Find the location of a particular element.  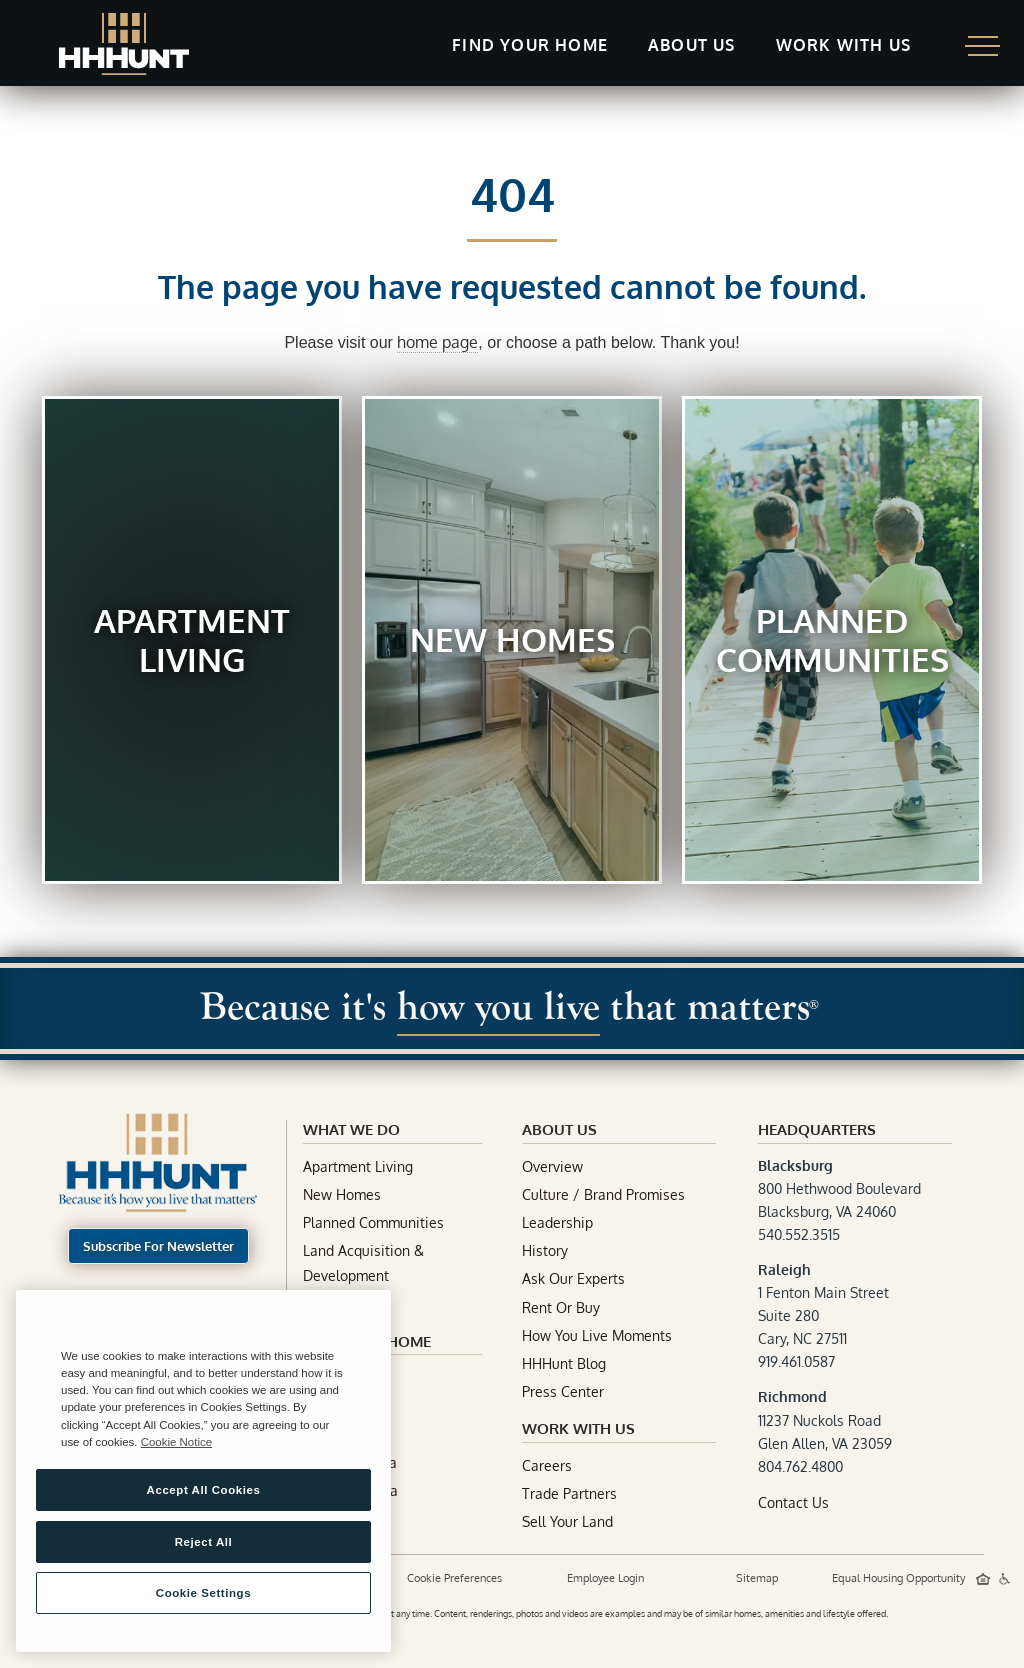

Contact Us is located at coordinates (793, 1502).